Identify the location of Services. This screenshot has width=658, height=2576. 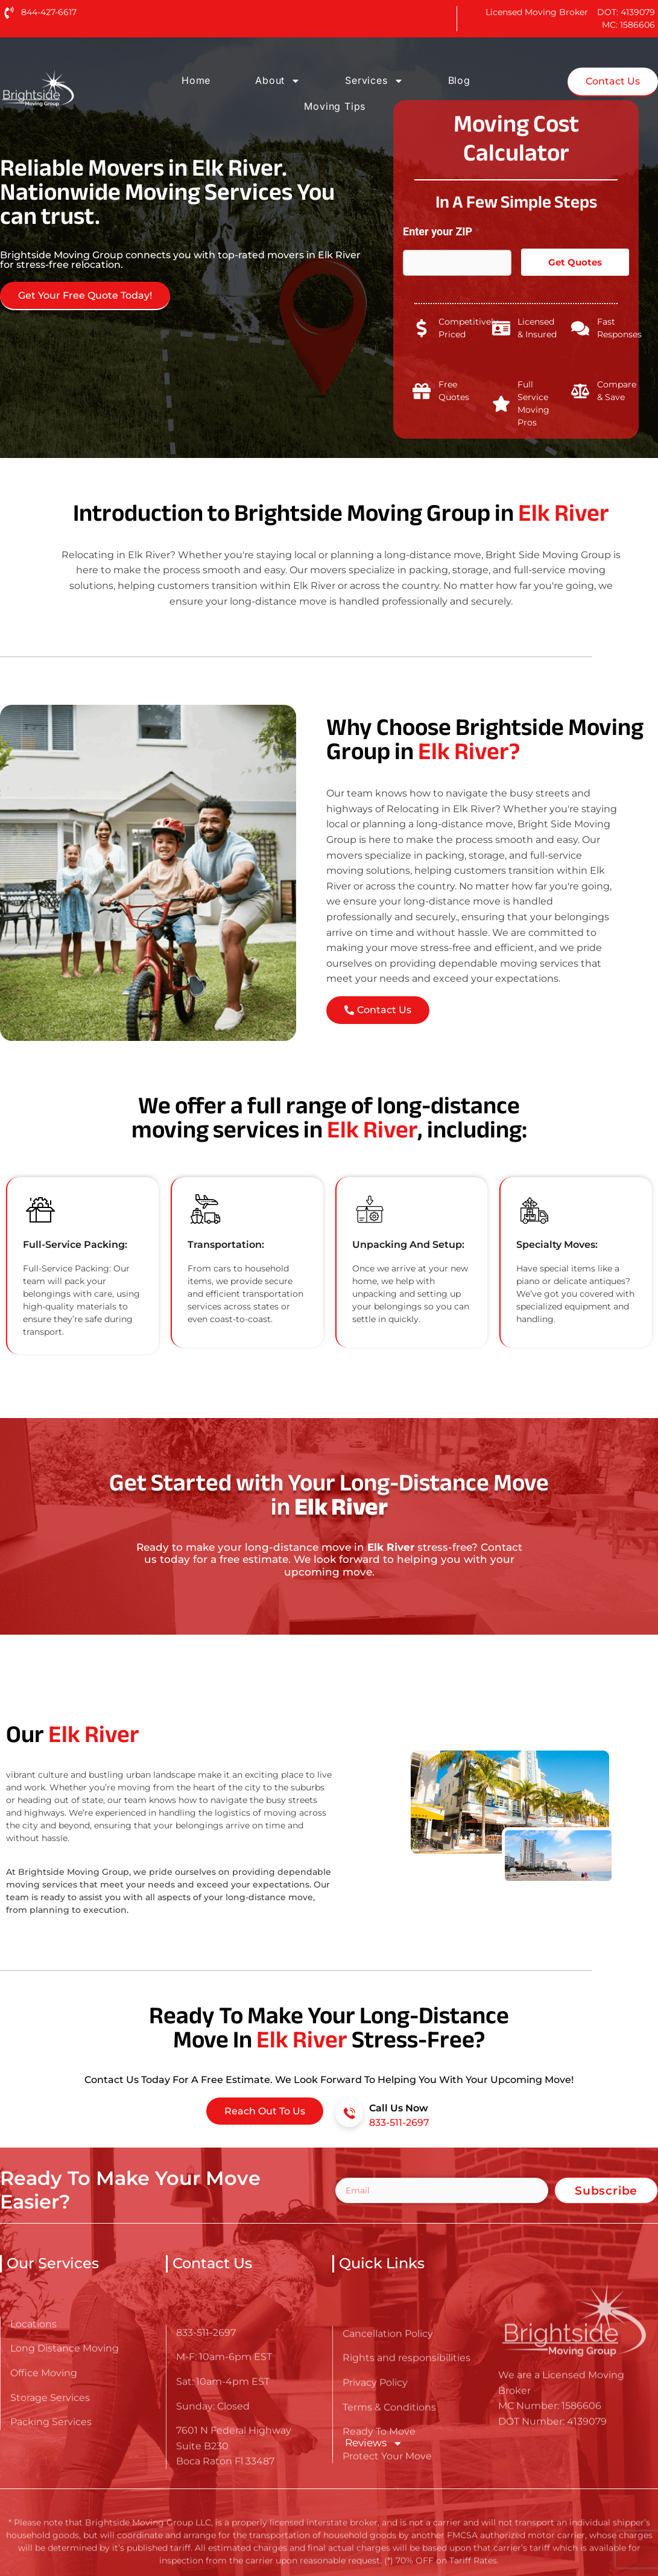
(374, 81).